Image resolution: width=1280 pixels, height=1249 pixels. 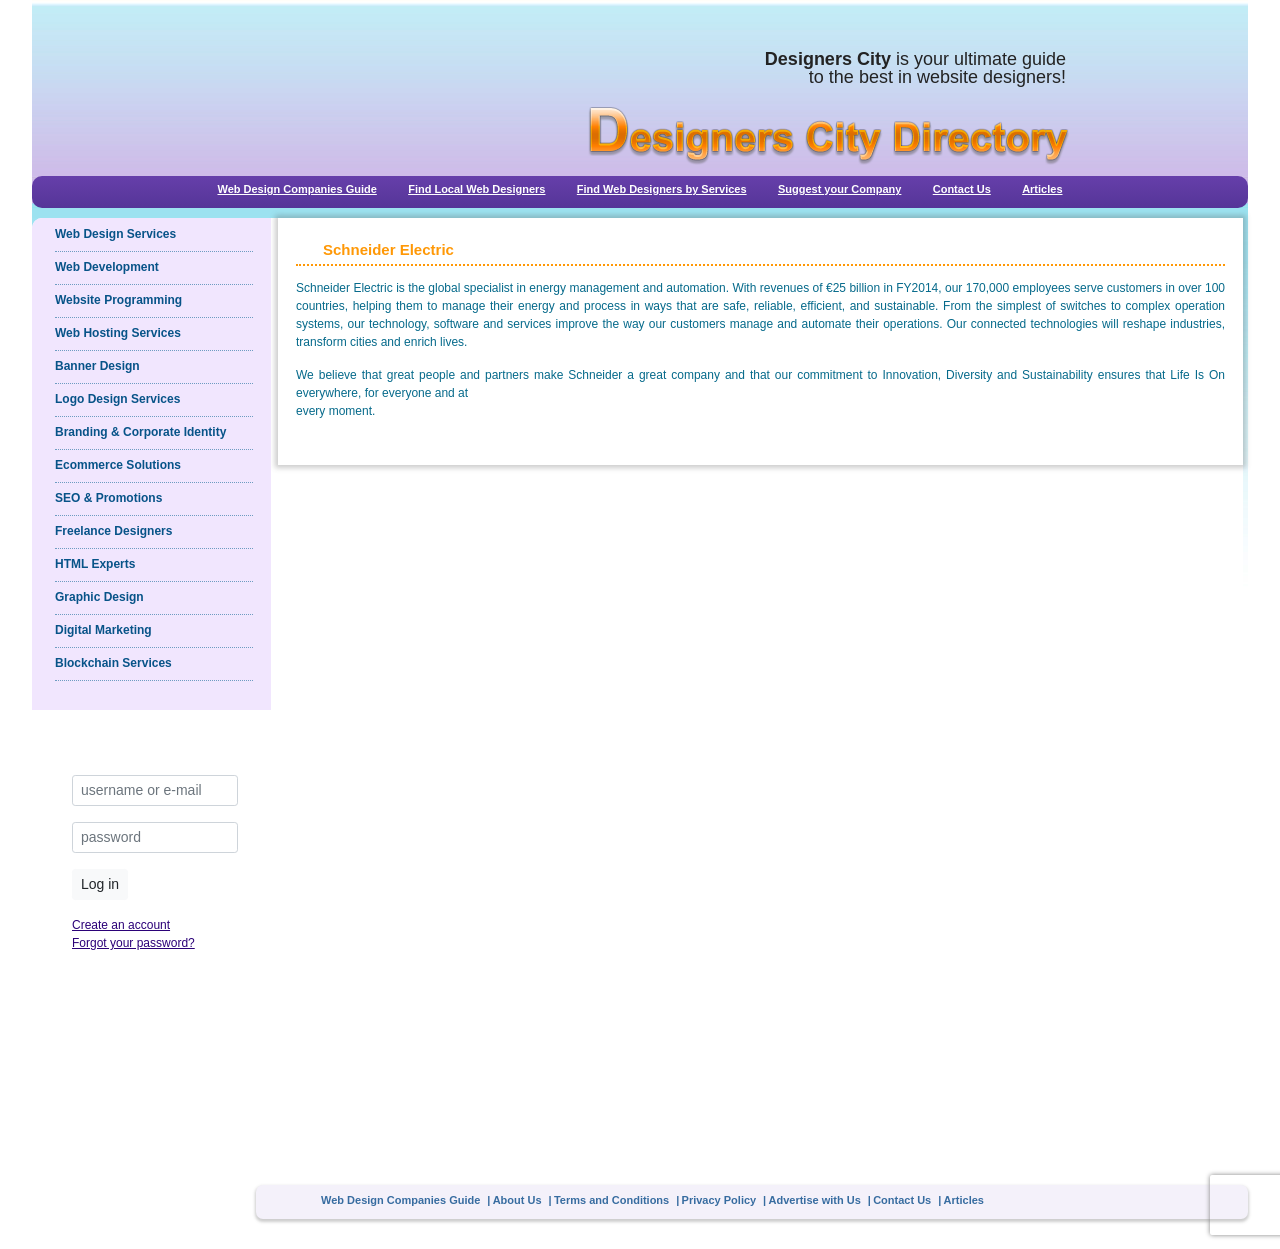 I want to click on Freelance Designers, so click(x=113, y=531).